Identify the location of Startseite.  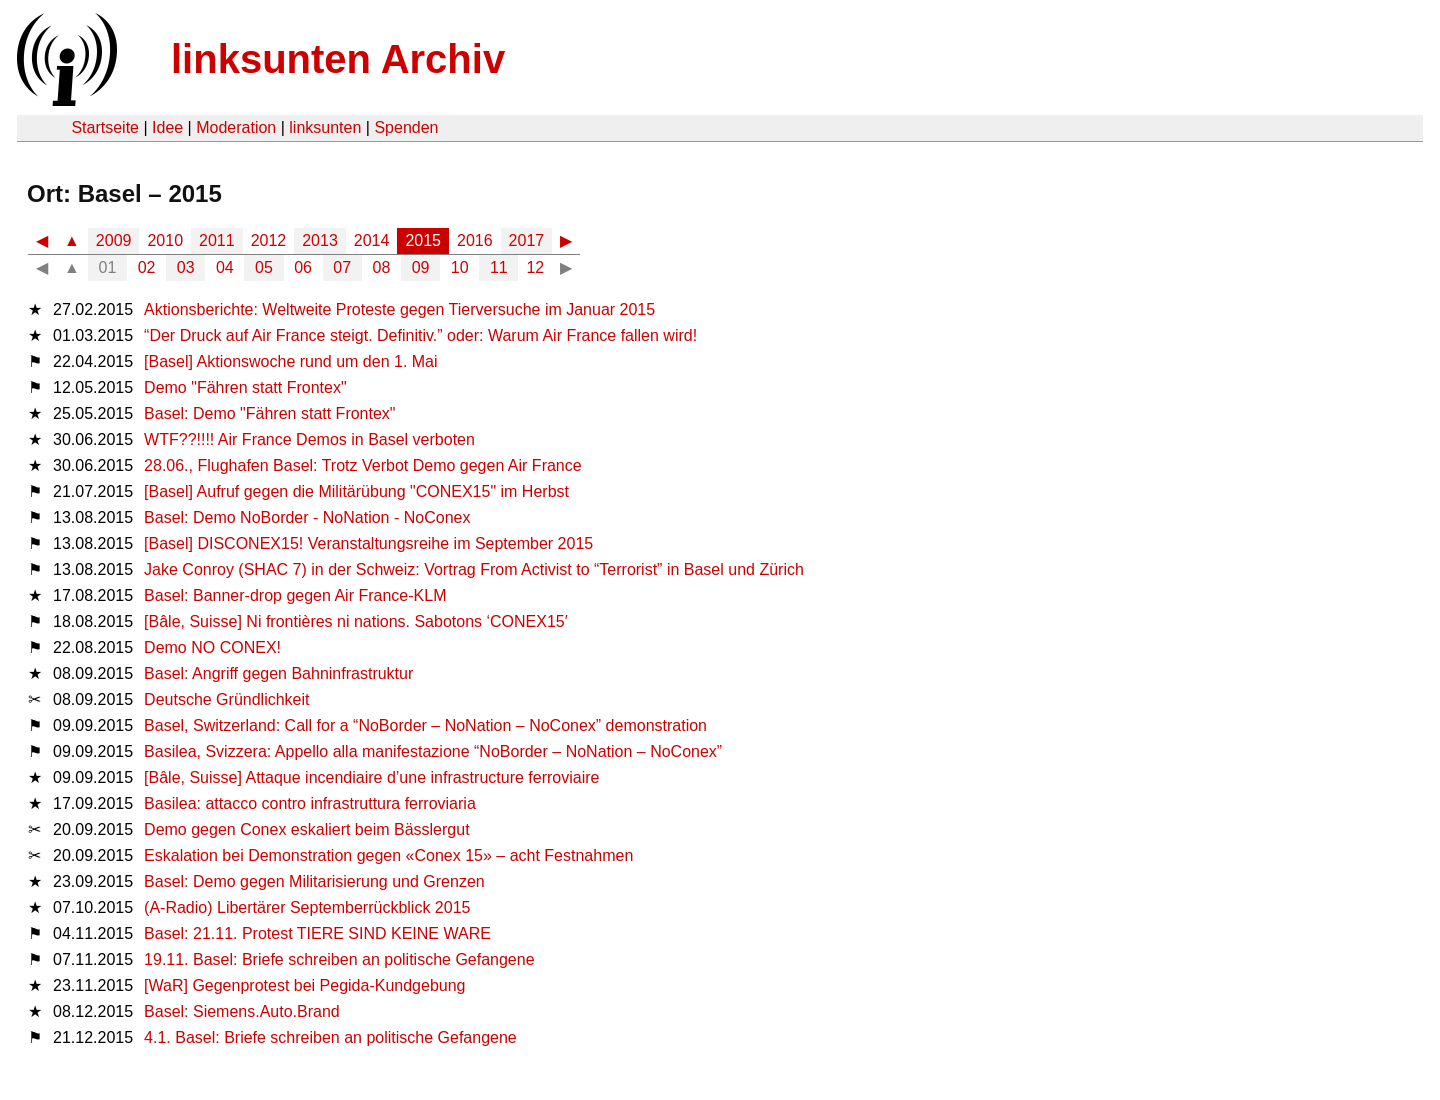
(105, 127).